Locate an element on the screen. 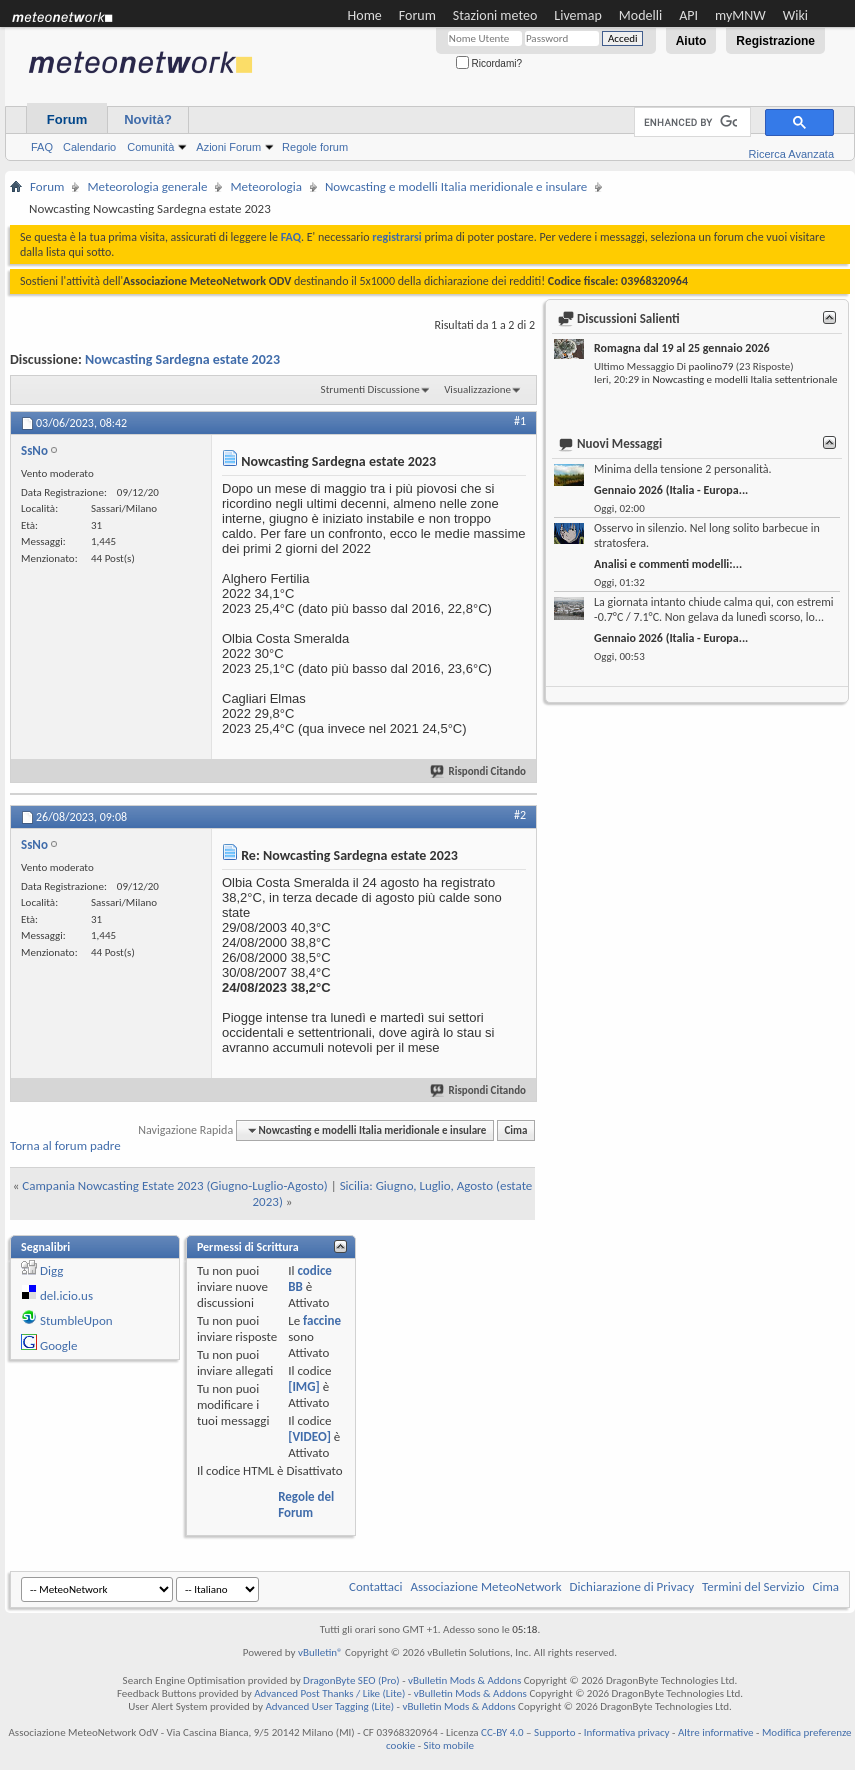 This screenshot has width=855, height=1770. Forum is located at coordinates (417, 15).